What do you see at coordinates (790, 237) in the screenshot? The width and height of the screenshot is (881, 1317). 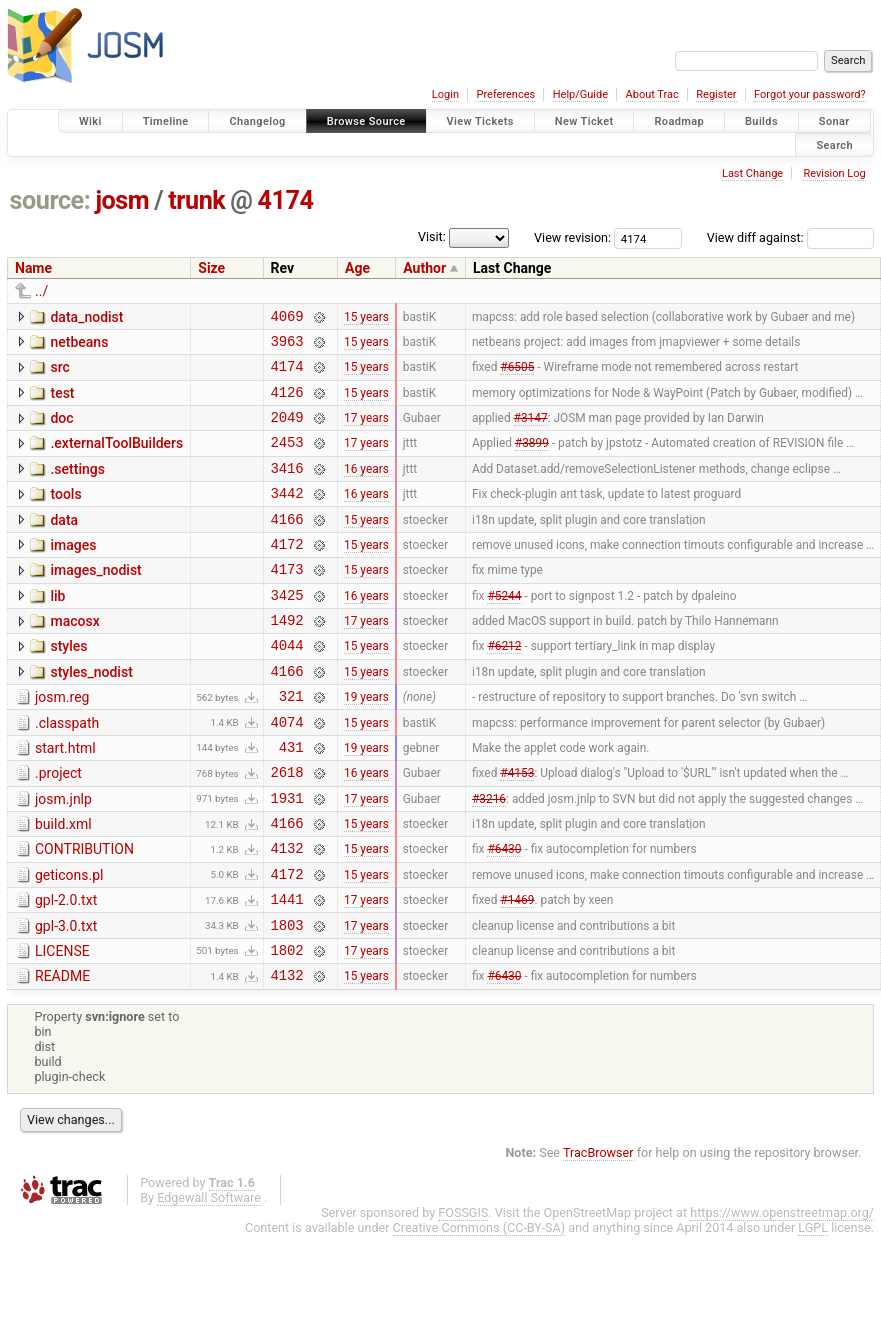 I see `View diff against:` at bounding box center [790, 237].